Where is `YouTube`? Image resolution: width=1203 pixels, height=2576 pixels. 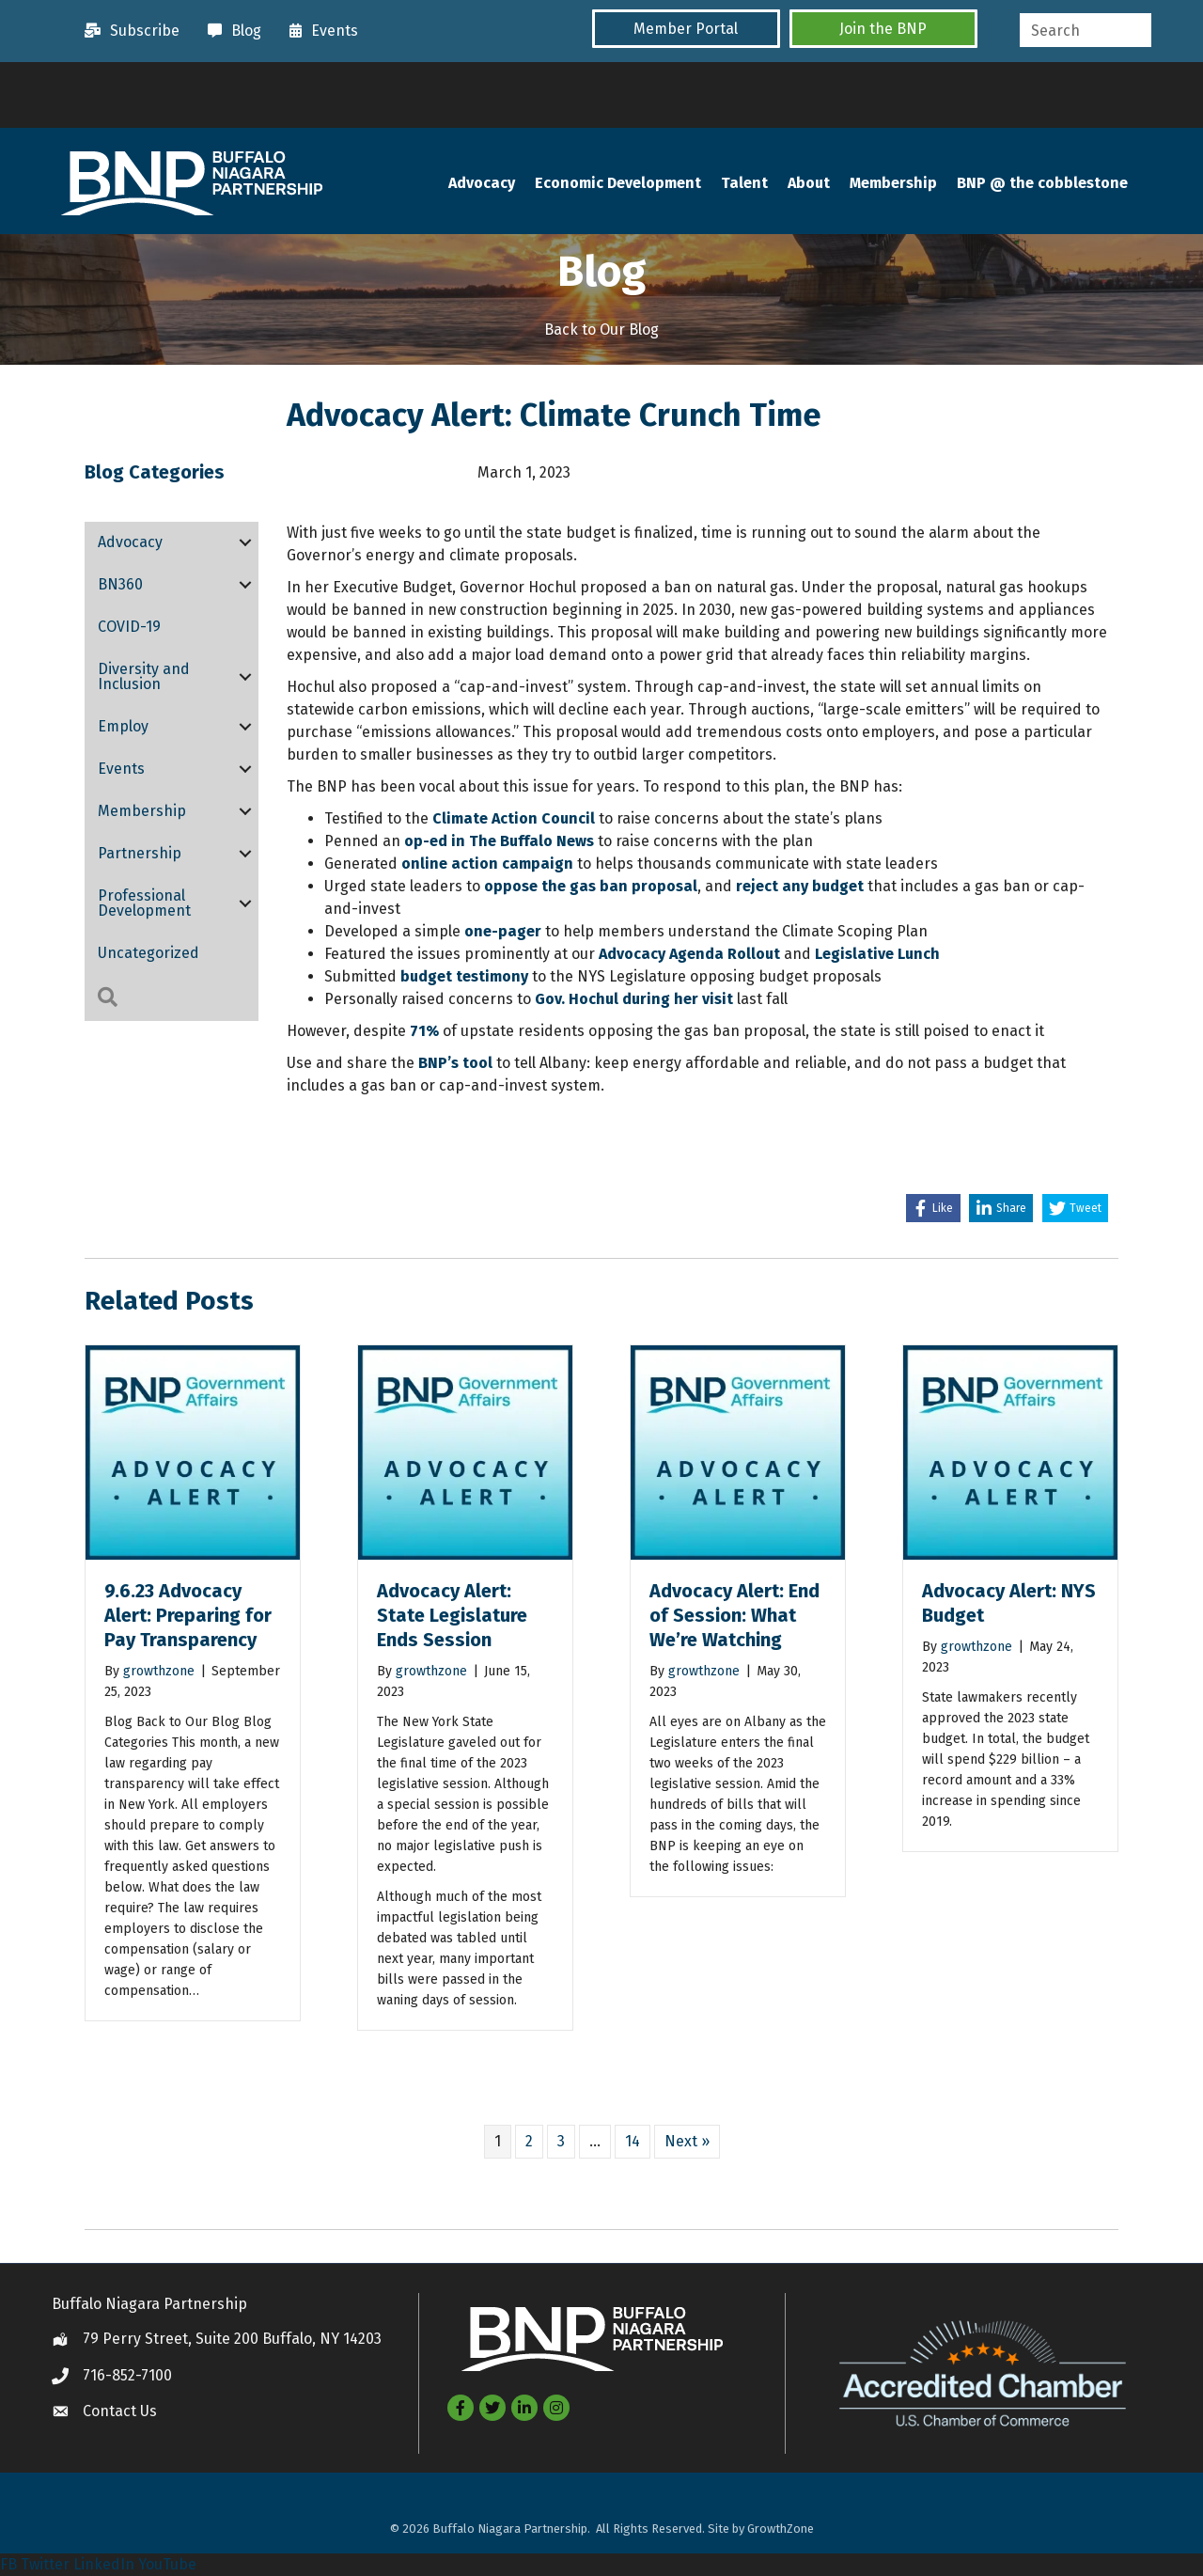
YouTube is located at coordinates (167, 2564).